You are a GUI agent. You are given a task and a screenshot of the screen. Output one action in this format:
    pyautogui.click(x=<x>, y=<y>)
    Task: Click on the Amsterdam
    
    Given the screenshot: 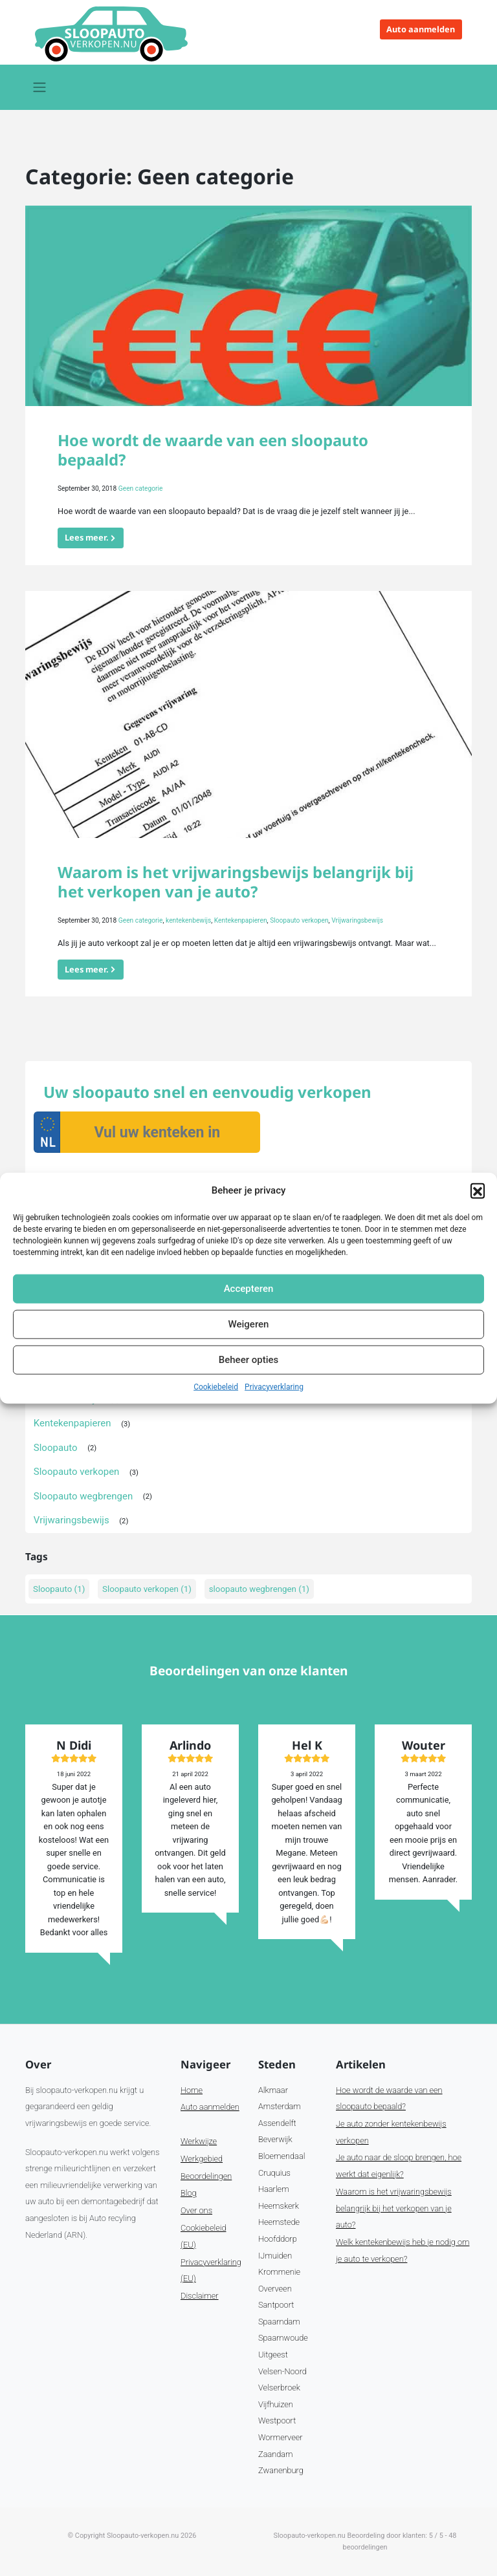 What is the action you would take?
    pyautogui.click(x=279, y=2106)
    